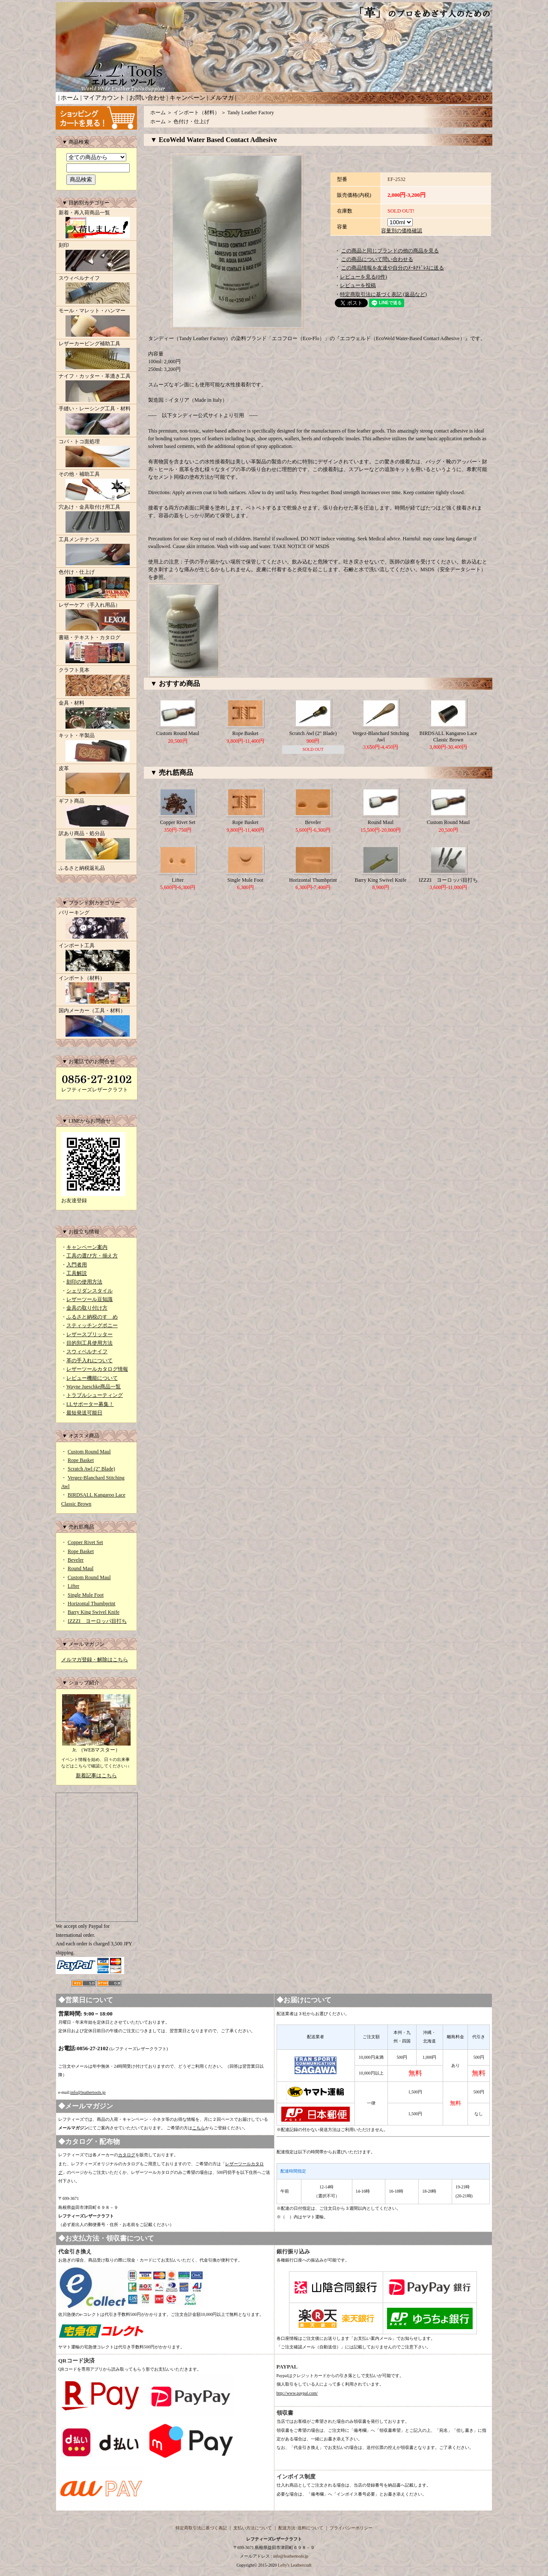 This screenshot has height=2576, width=548. What do you see at coordinates (96, 617) in the screenshot?
I see `レザーケア（手入れ用品）` at bounding box center [96, 617].